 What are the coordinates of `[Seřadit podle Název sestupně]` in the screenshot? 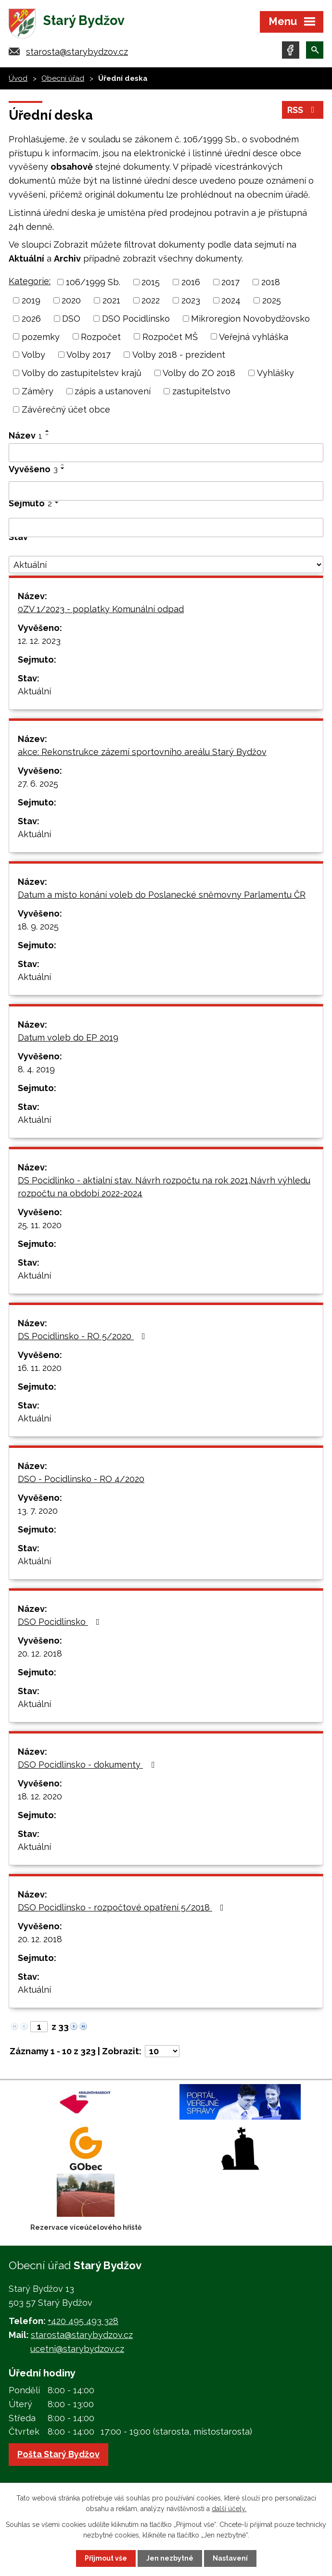 It's located at (47, 435).